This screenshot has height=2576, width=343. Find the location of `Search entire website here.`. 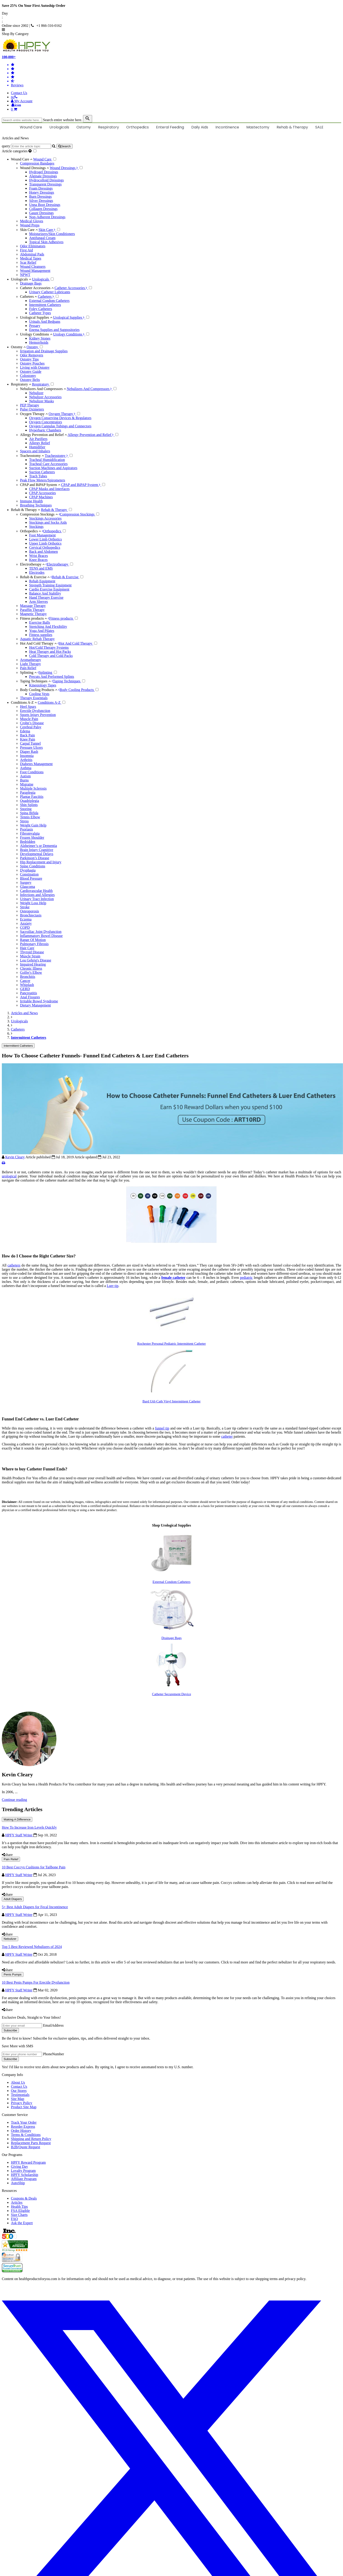

Search entire website here. is located at coordinates (62, 120).